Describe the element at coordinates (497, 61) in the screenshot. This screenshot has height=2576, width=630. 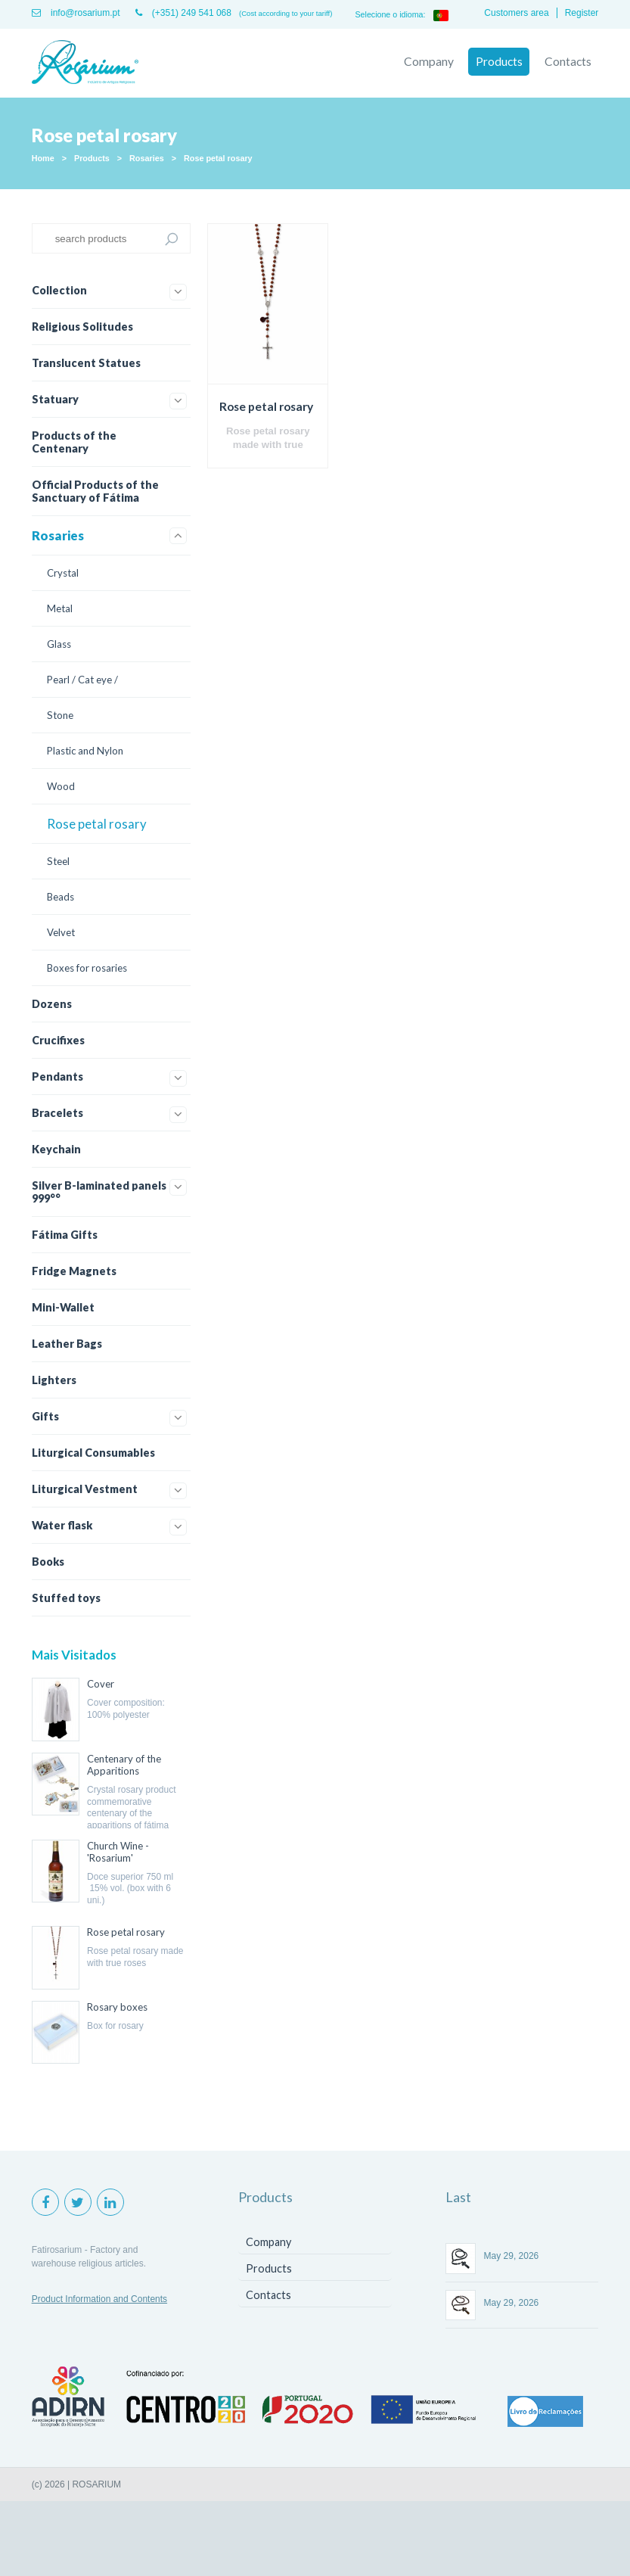
I see `Products` at that location.